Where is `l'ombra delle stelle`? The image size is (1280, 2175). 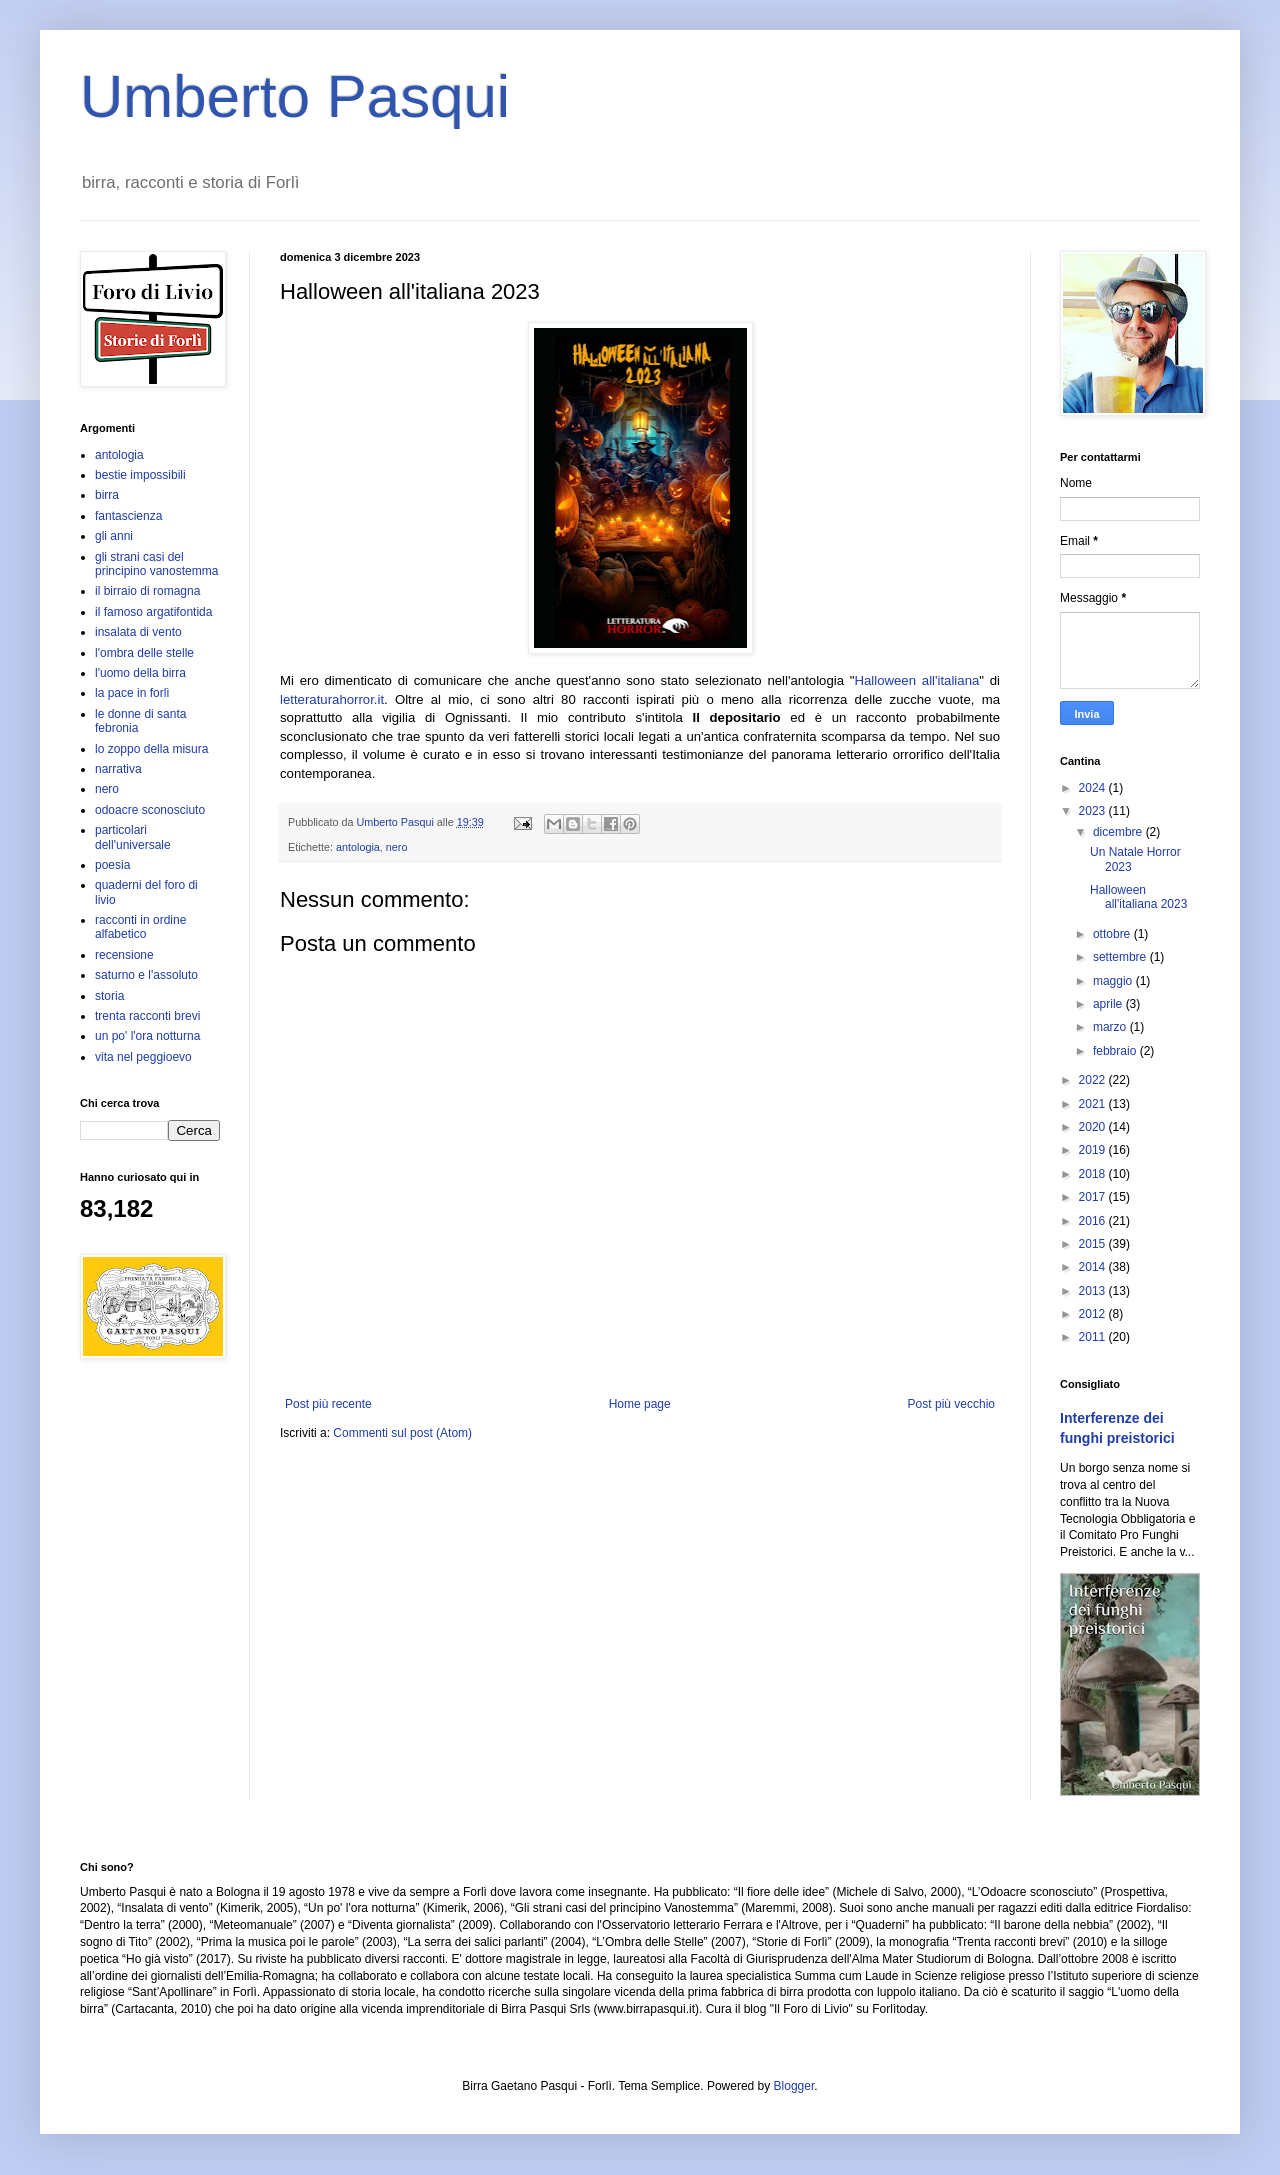 l'ombra delle stelle is located at coordinates (144, 653).